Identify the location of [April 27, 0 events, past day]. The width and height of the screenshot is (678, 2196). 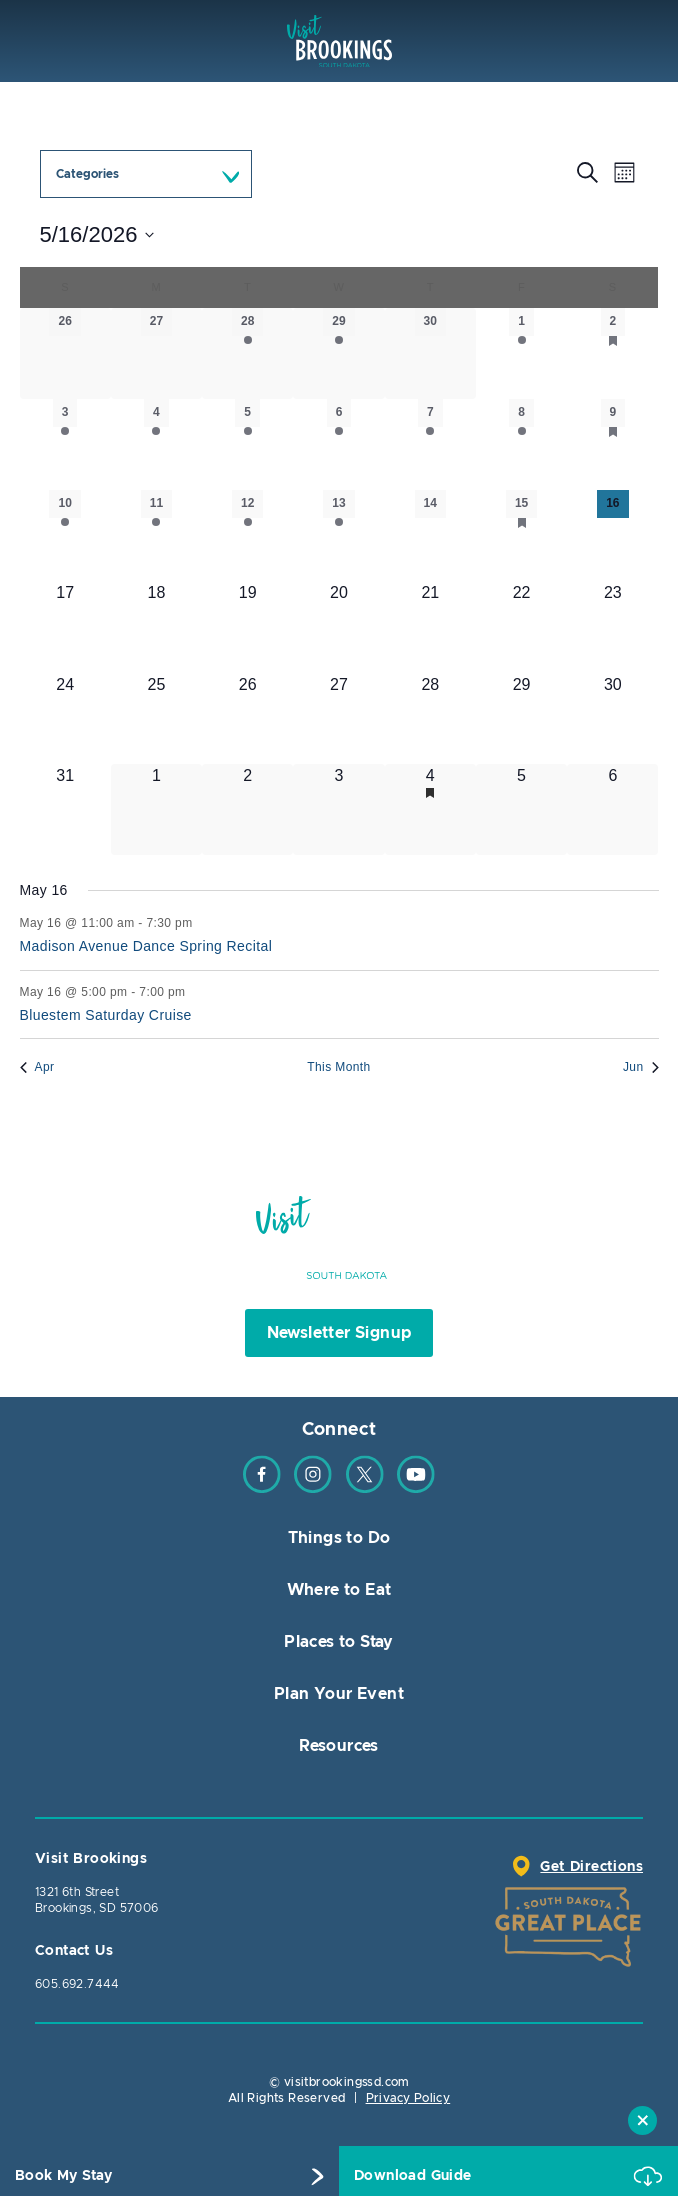
(156, 353).